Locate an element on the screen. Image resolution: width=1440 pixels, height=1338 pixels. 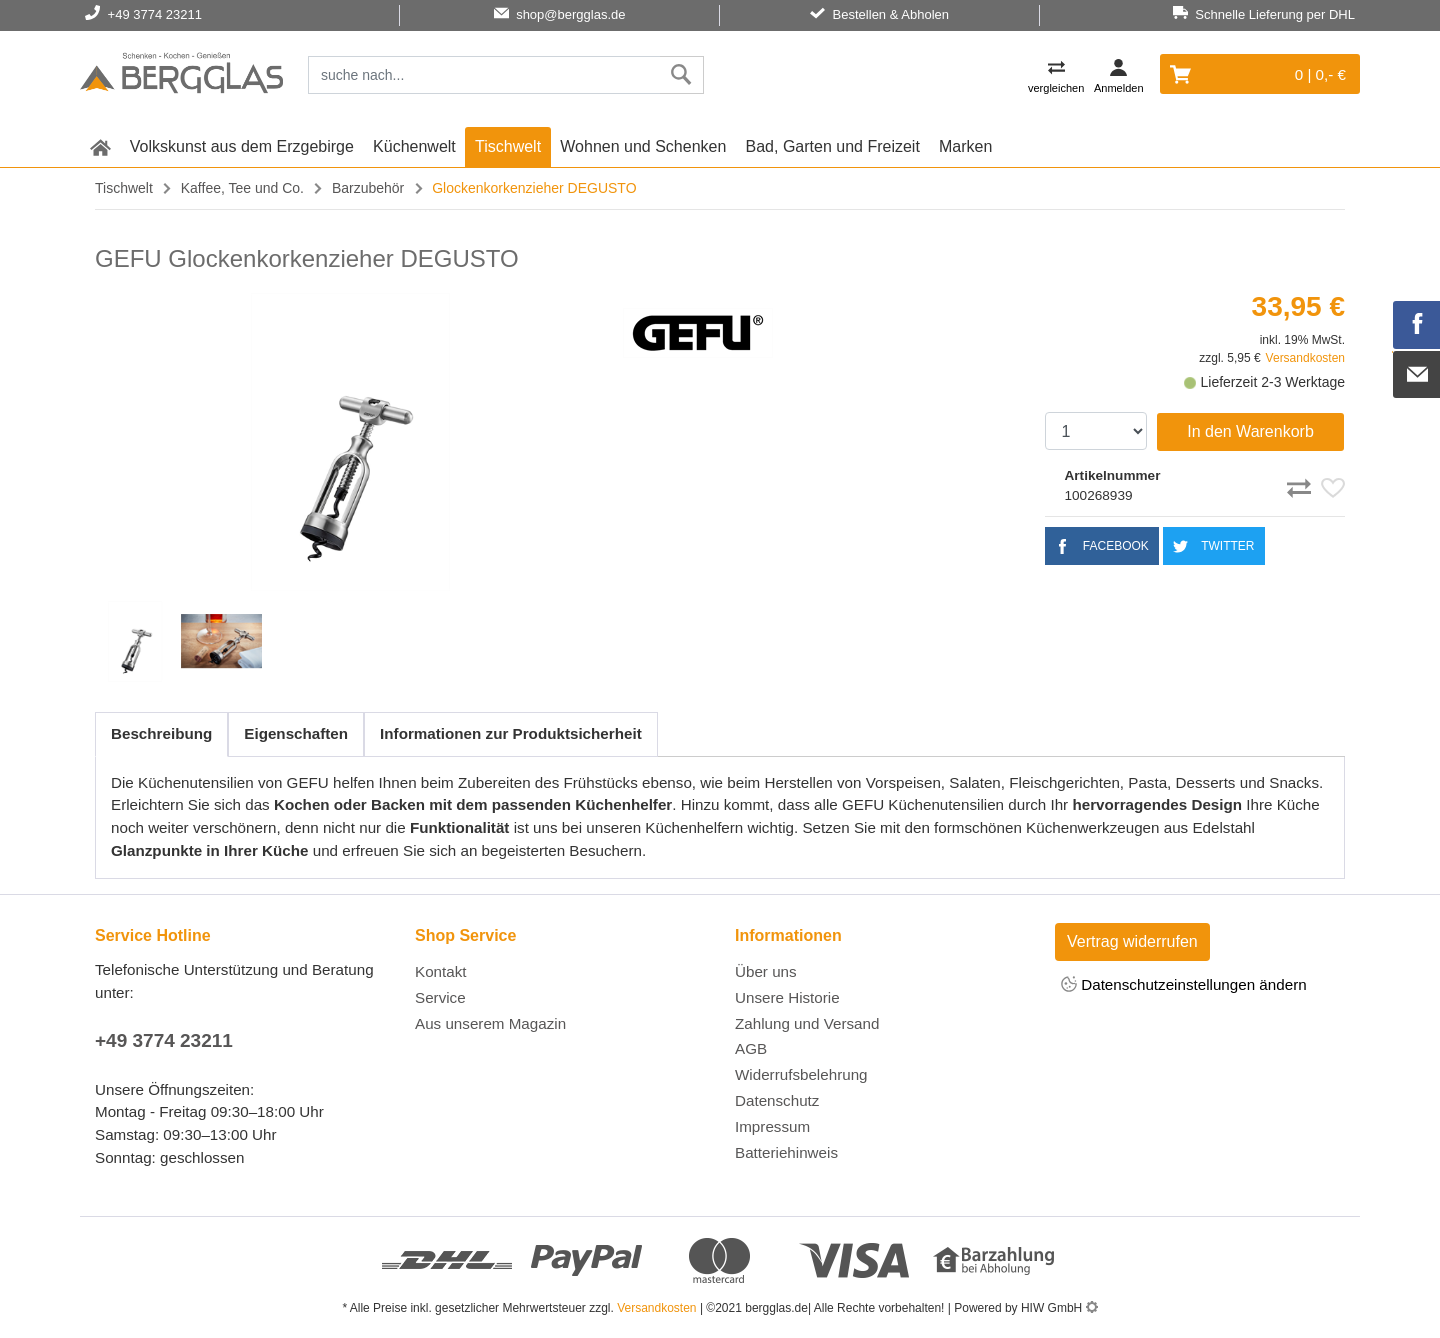
Über uns is located at coordinates (766, 971).